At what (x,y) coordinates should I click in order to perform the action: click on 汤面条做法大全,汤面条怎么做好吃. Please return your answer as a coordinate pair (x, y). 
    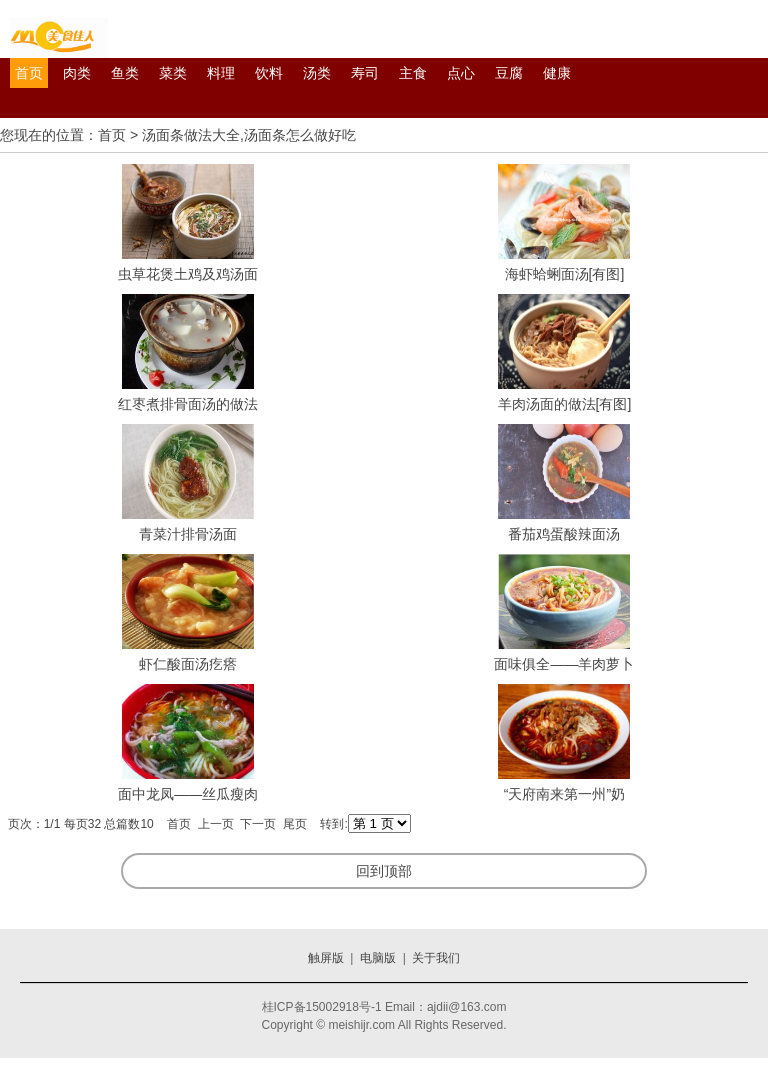
    Looking at the image, I should click on (249, 135).